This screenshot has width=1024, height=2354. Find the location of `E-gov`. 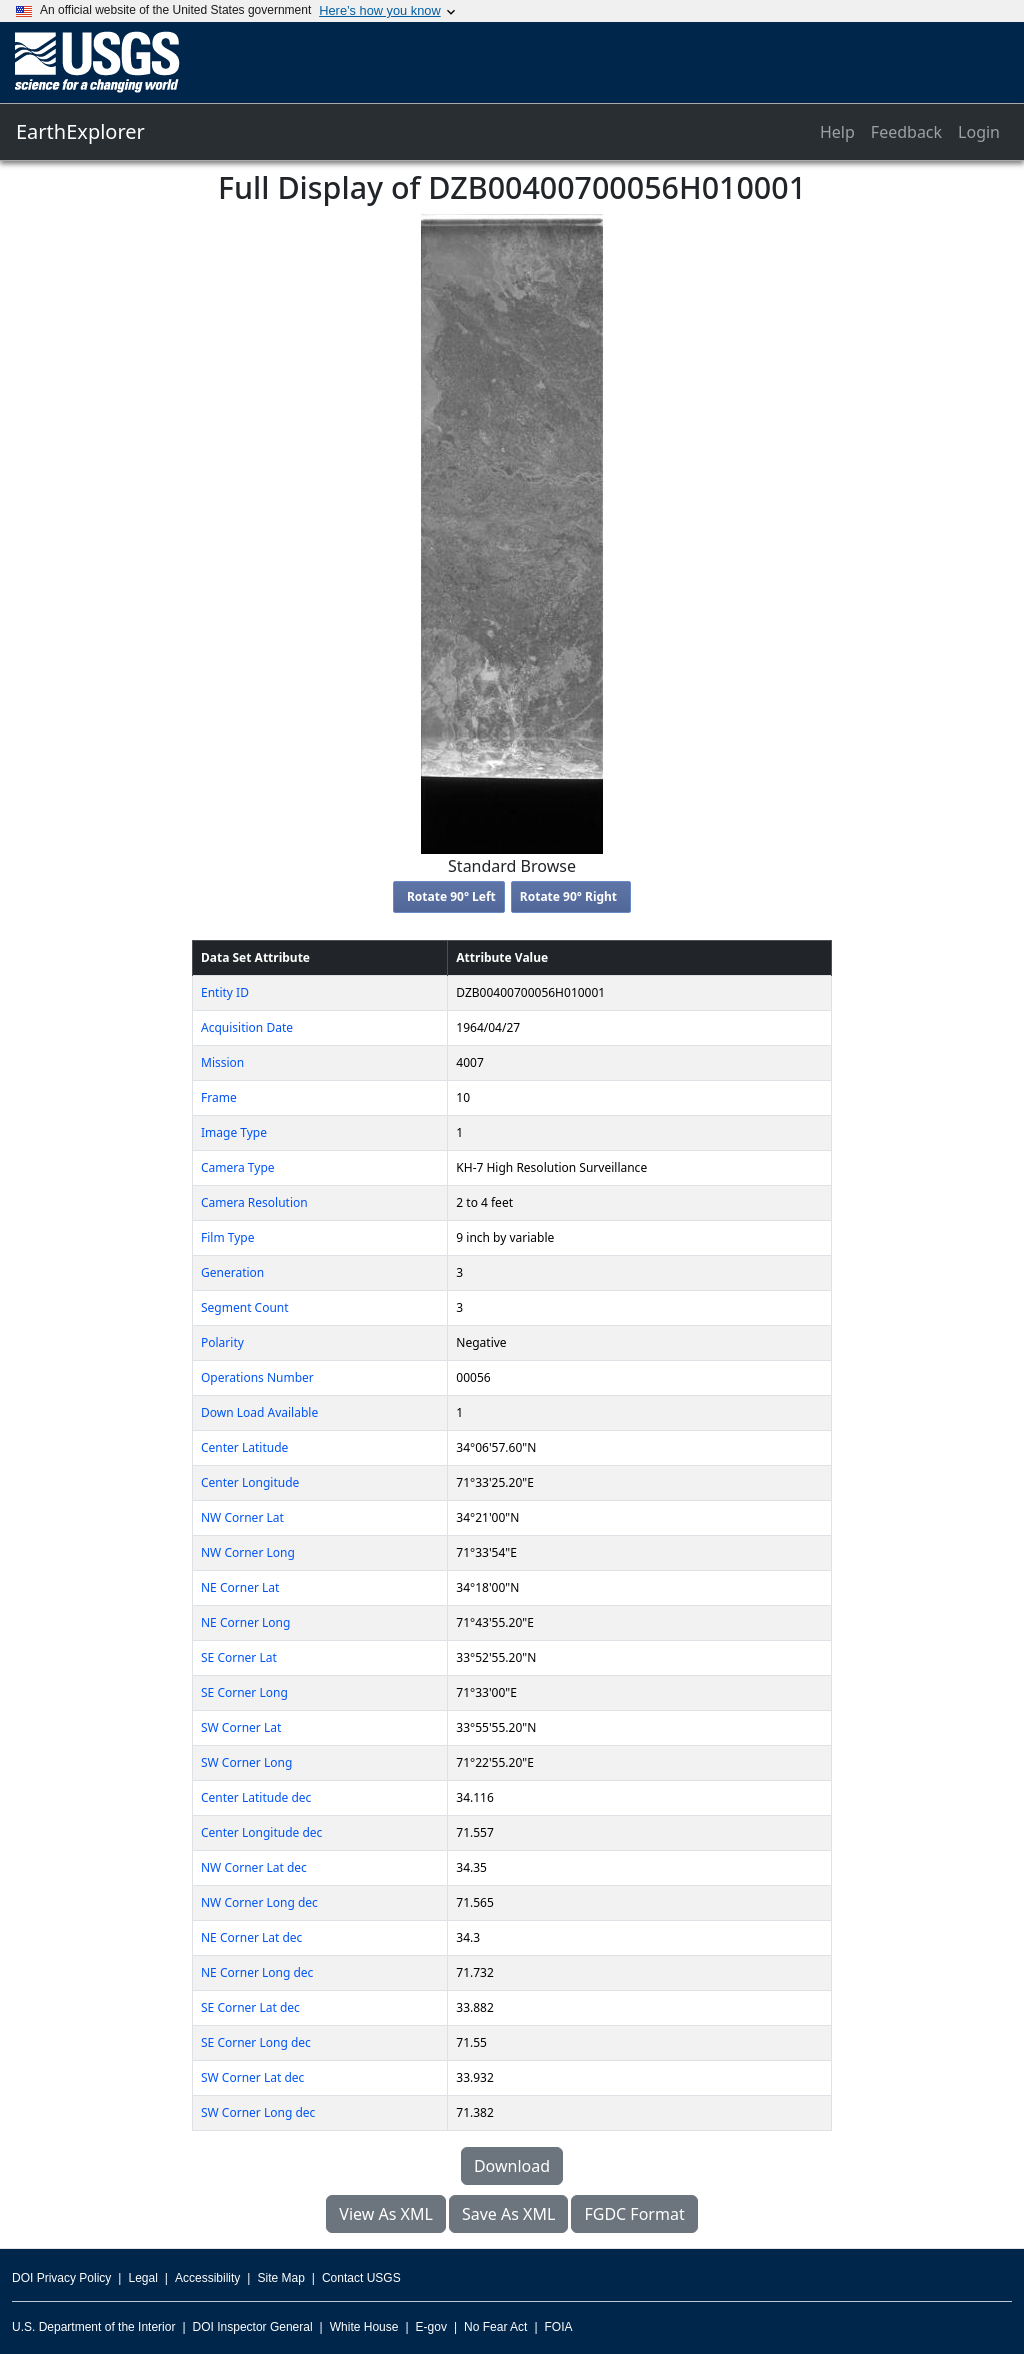

E-gov is located at coordinates (431, 2327).